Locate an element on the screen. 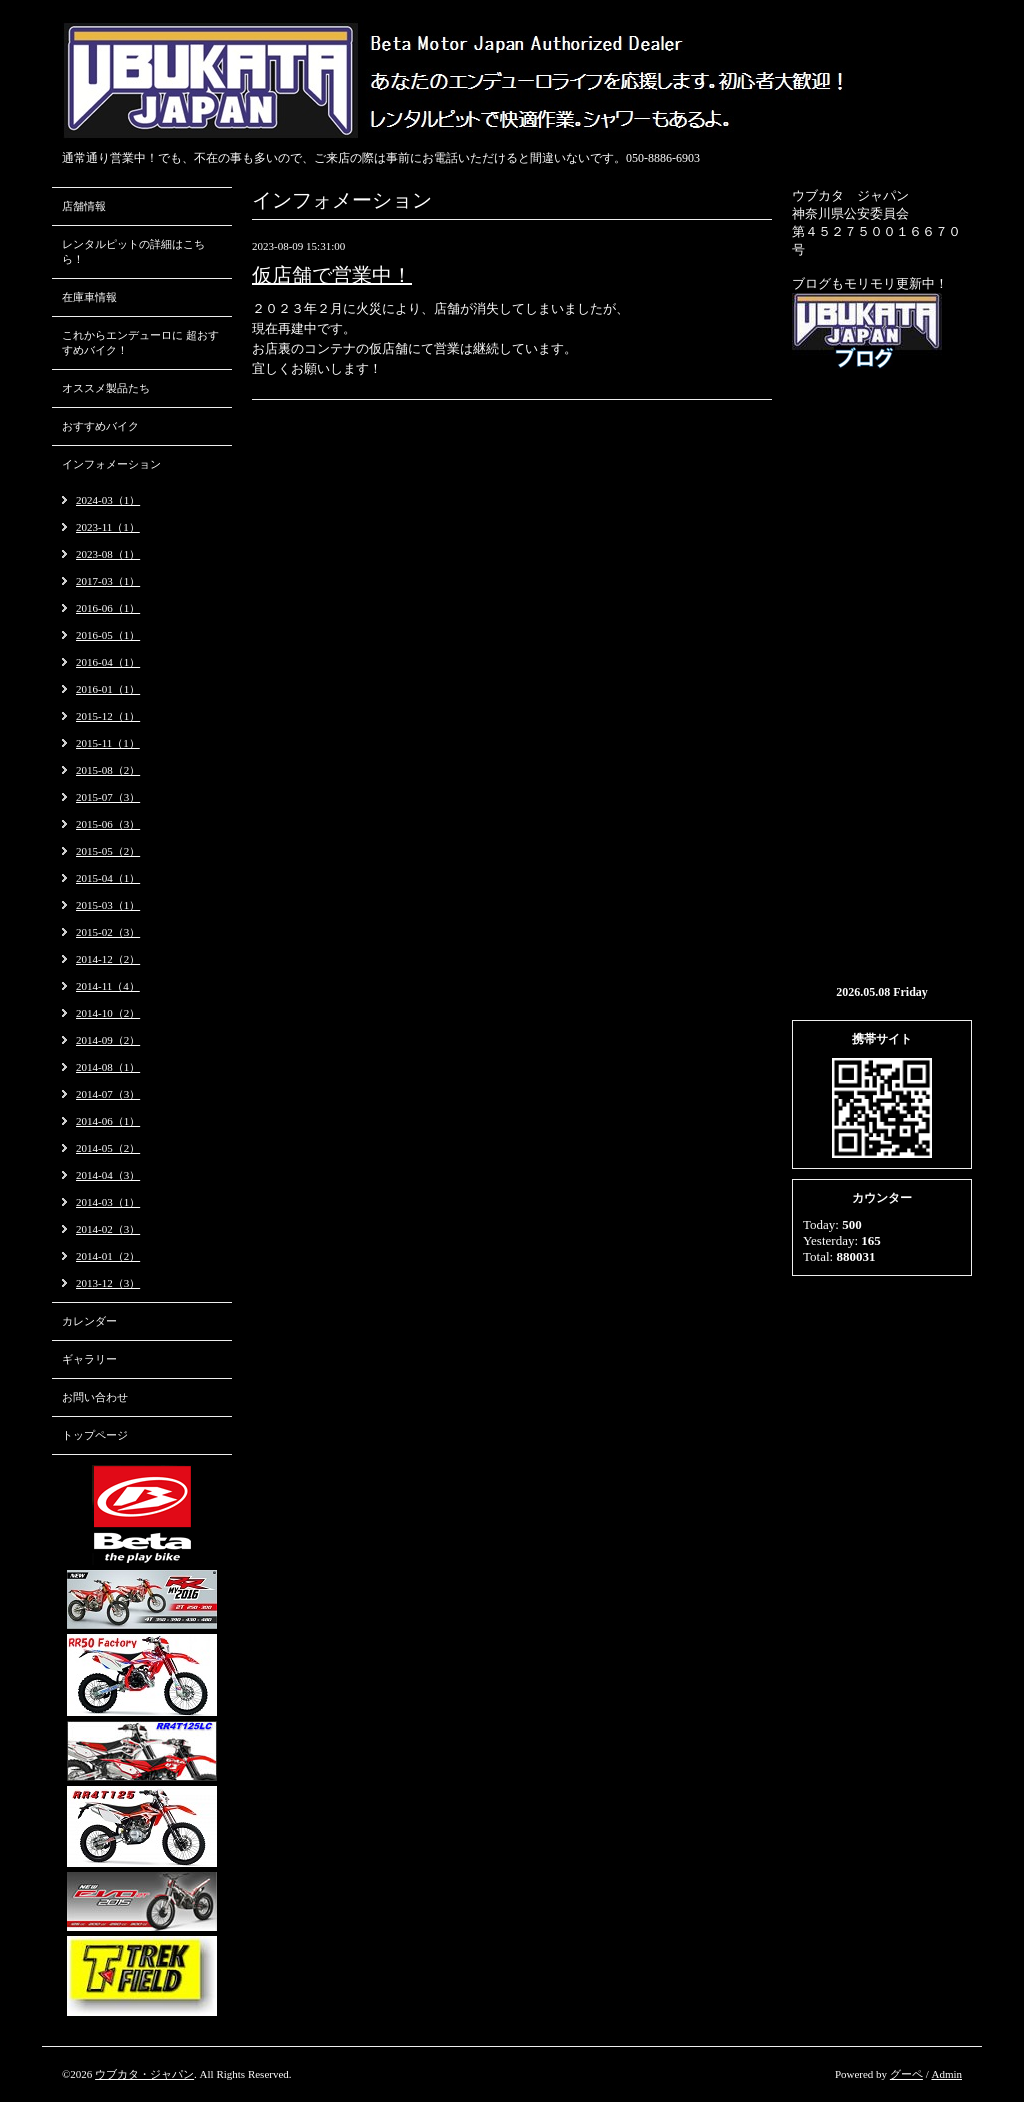 The height and width of the screenshot is (2102, 1024). レンタルピットの詳細はこちら！ is located at coordinates (133, 251).